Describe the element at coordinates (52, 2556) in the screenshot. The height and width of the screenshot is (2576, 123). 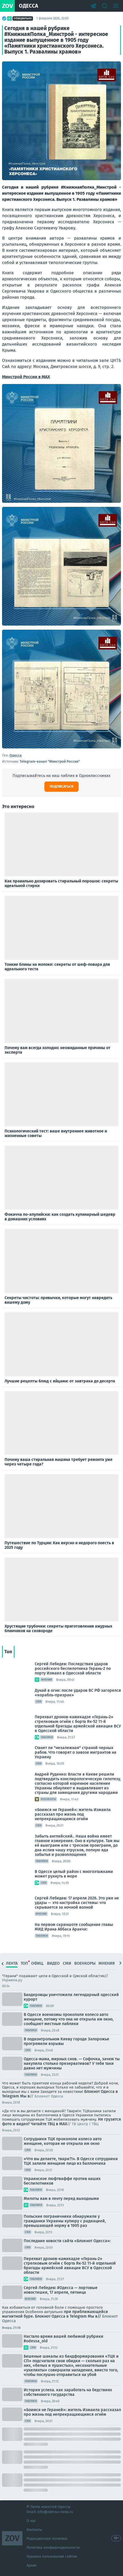
I see `Правила пользования сайтом` at that location.